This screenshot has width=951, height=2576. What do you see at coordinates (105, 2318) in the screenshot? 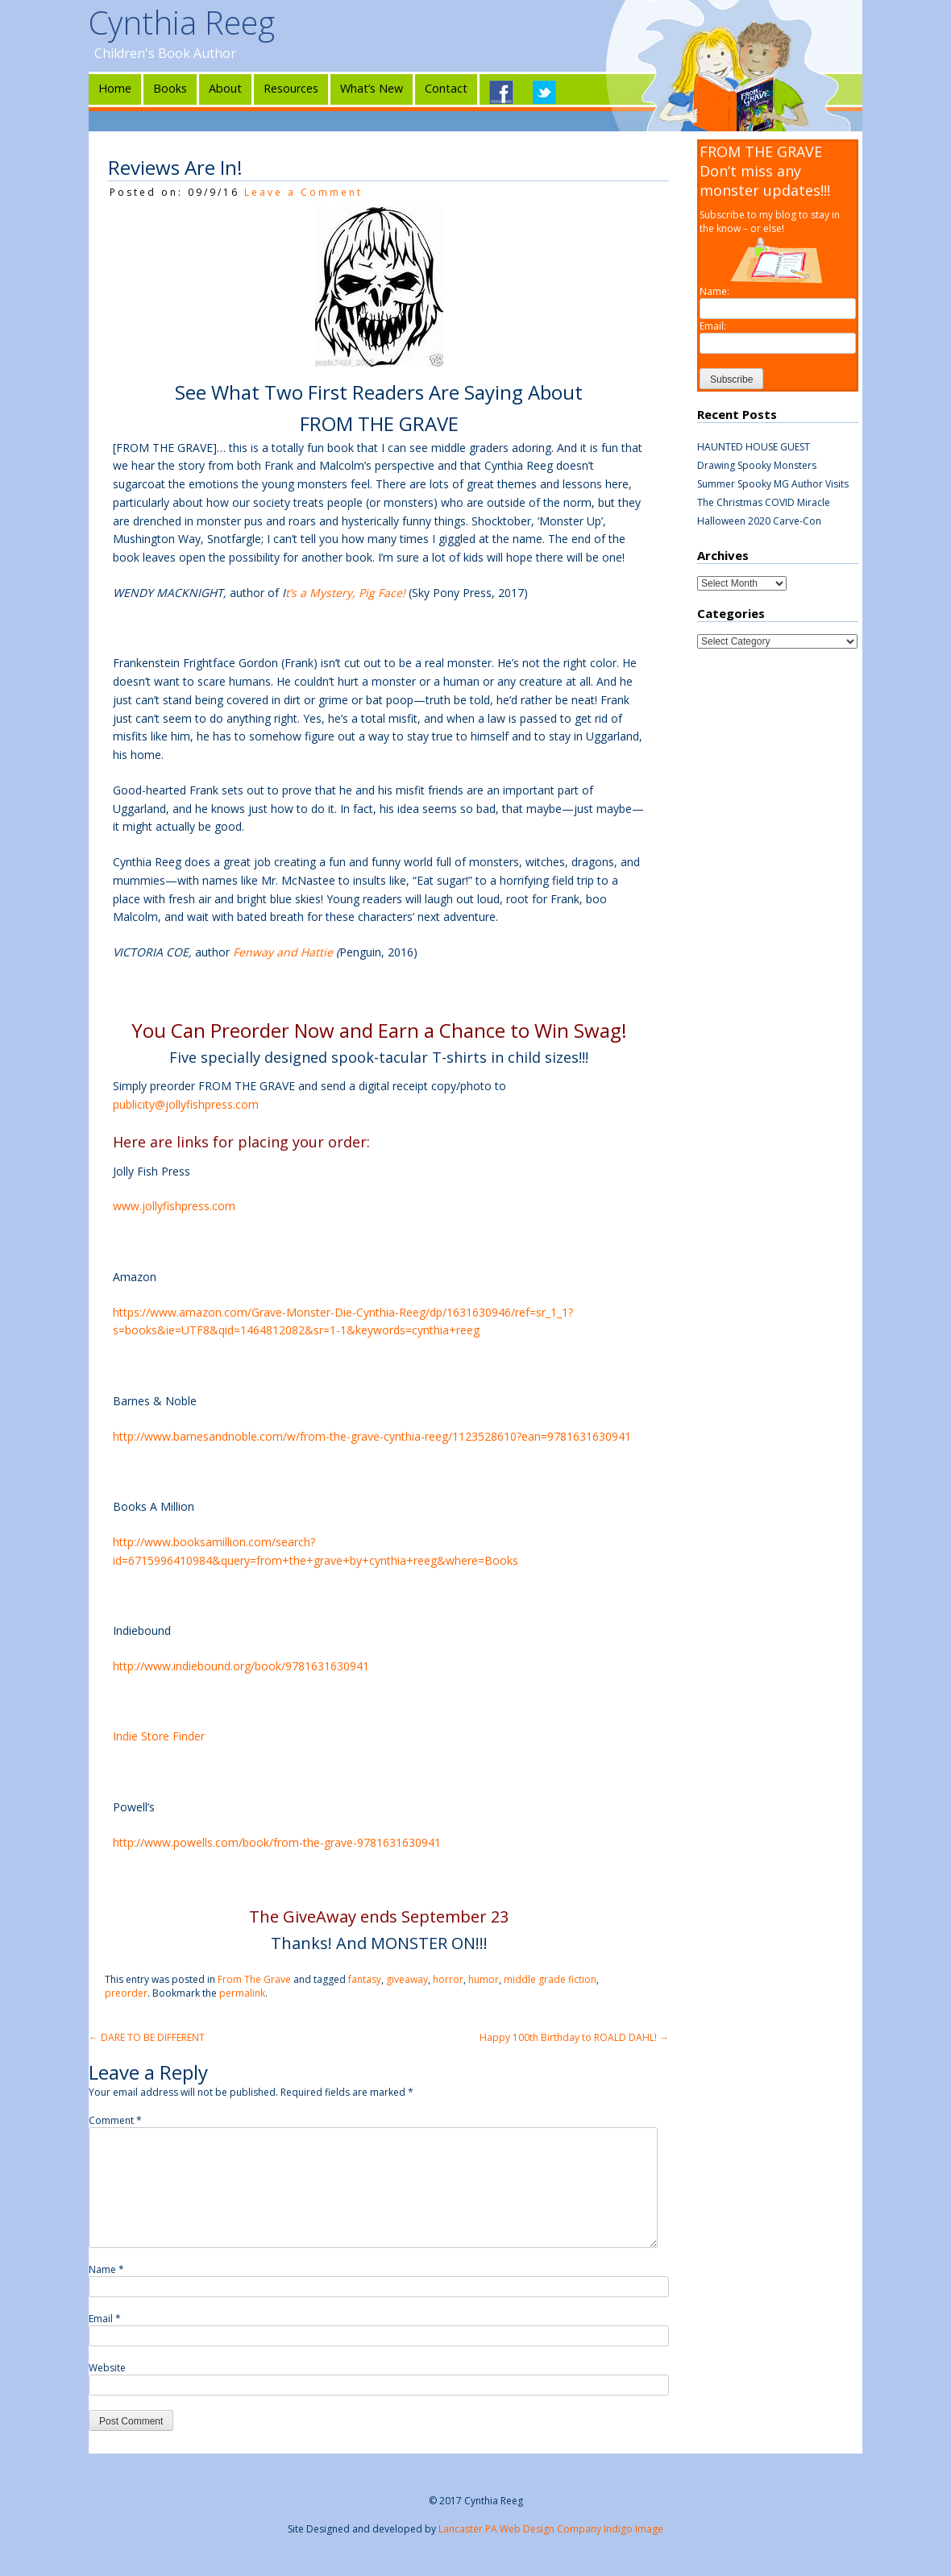
I see `Email` at bounding box center [105, 2318].